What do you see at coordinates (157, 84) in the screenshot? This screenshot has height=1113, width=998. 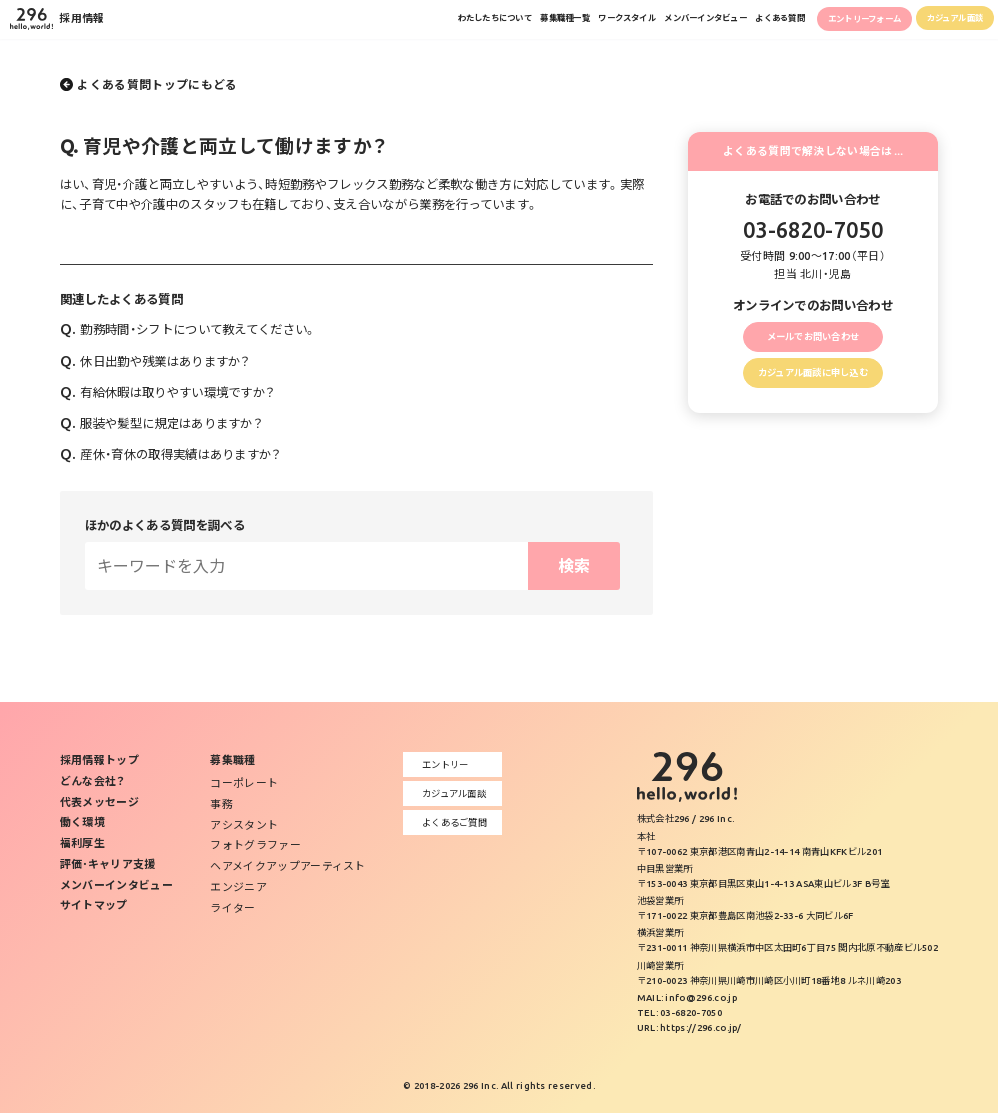 I see `よくある質問トップにもどる` at bounding box center [157, 84].